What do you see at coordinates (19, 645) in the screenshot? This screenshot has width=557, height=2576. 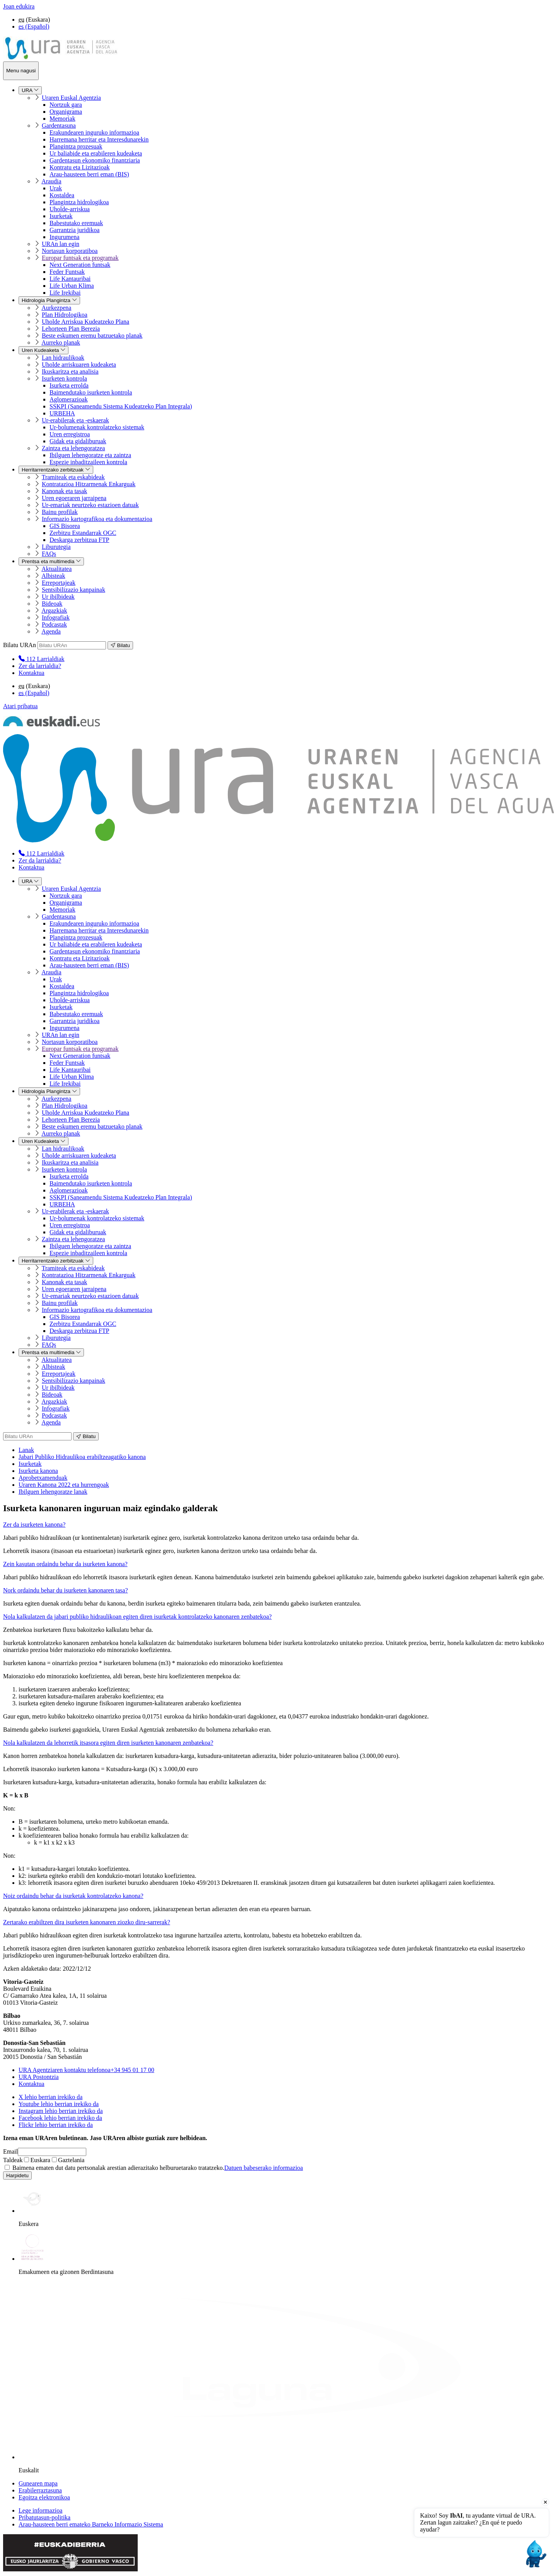 I see `Bilatu URAn` at bounding box center [19, 645].